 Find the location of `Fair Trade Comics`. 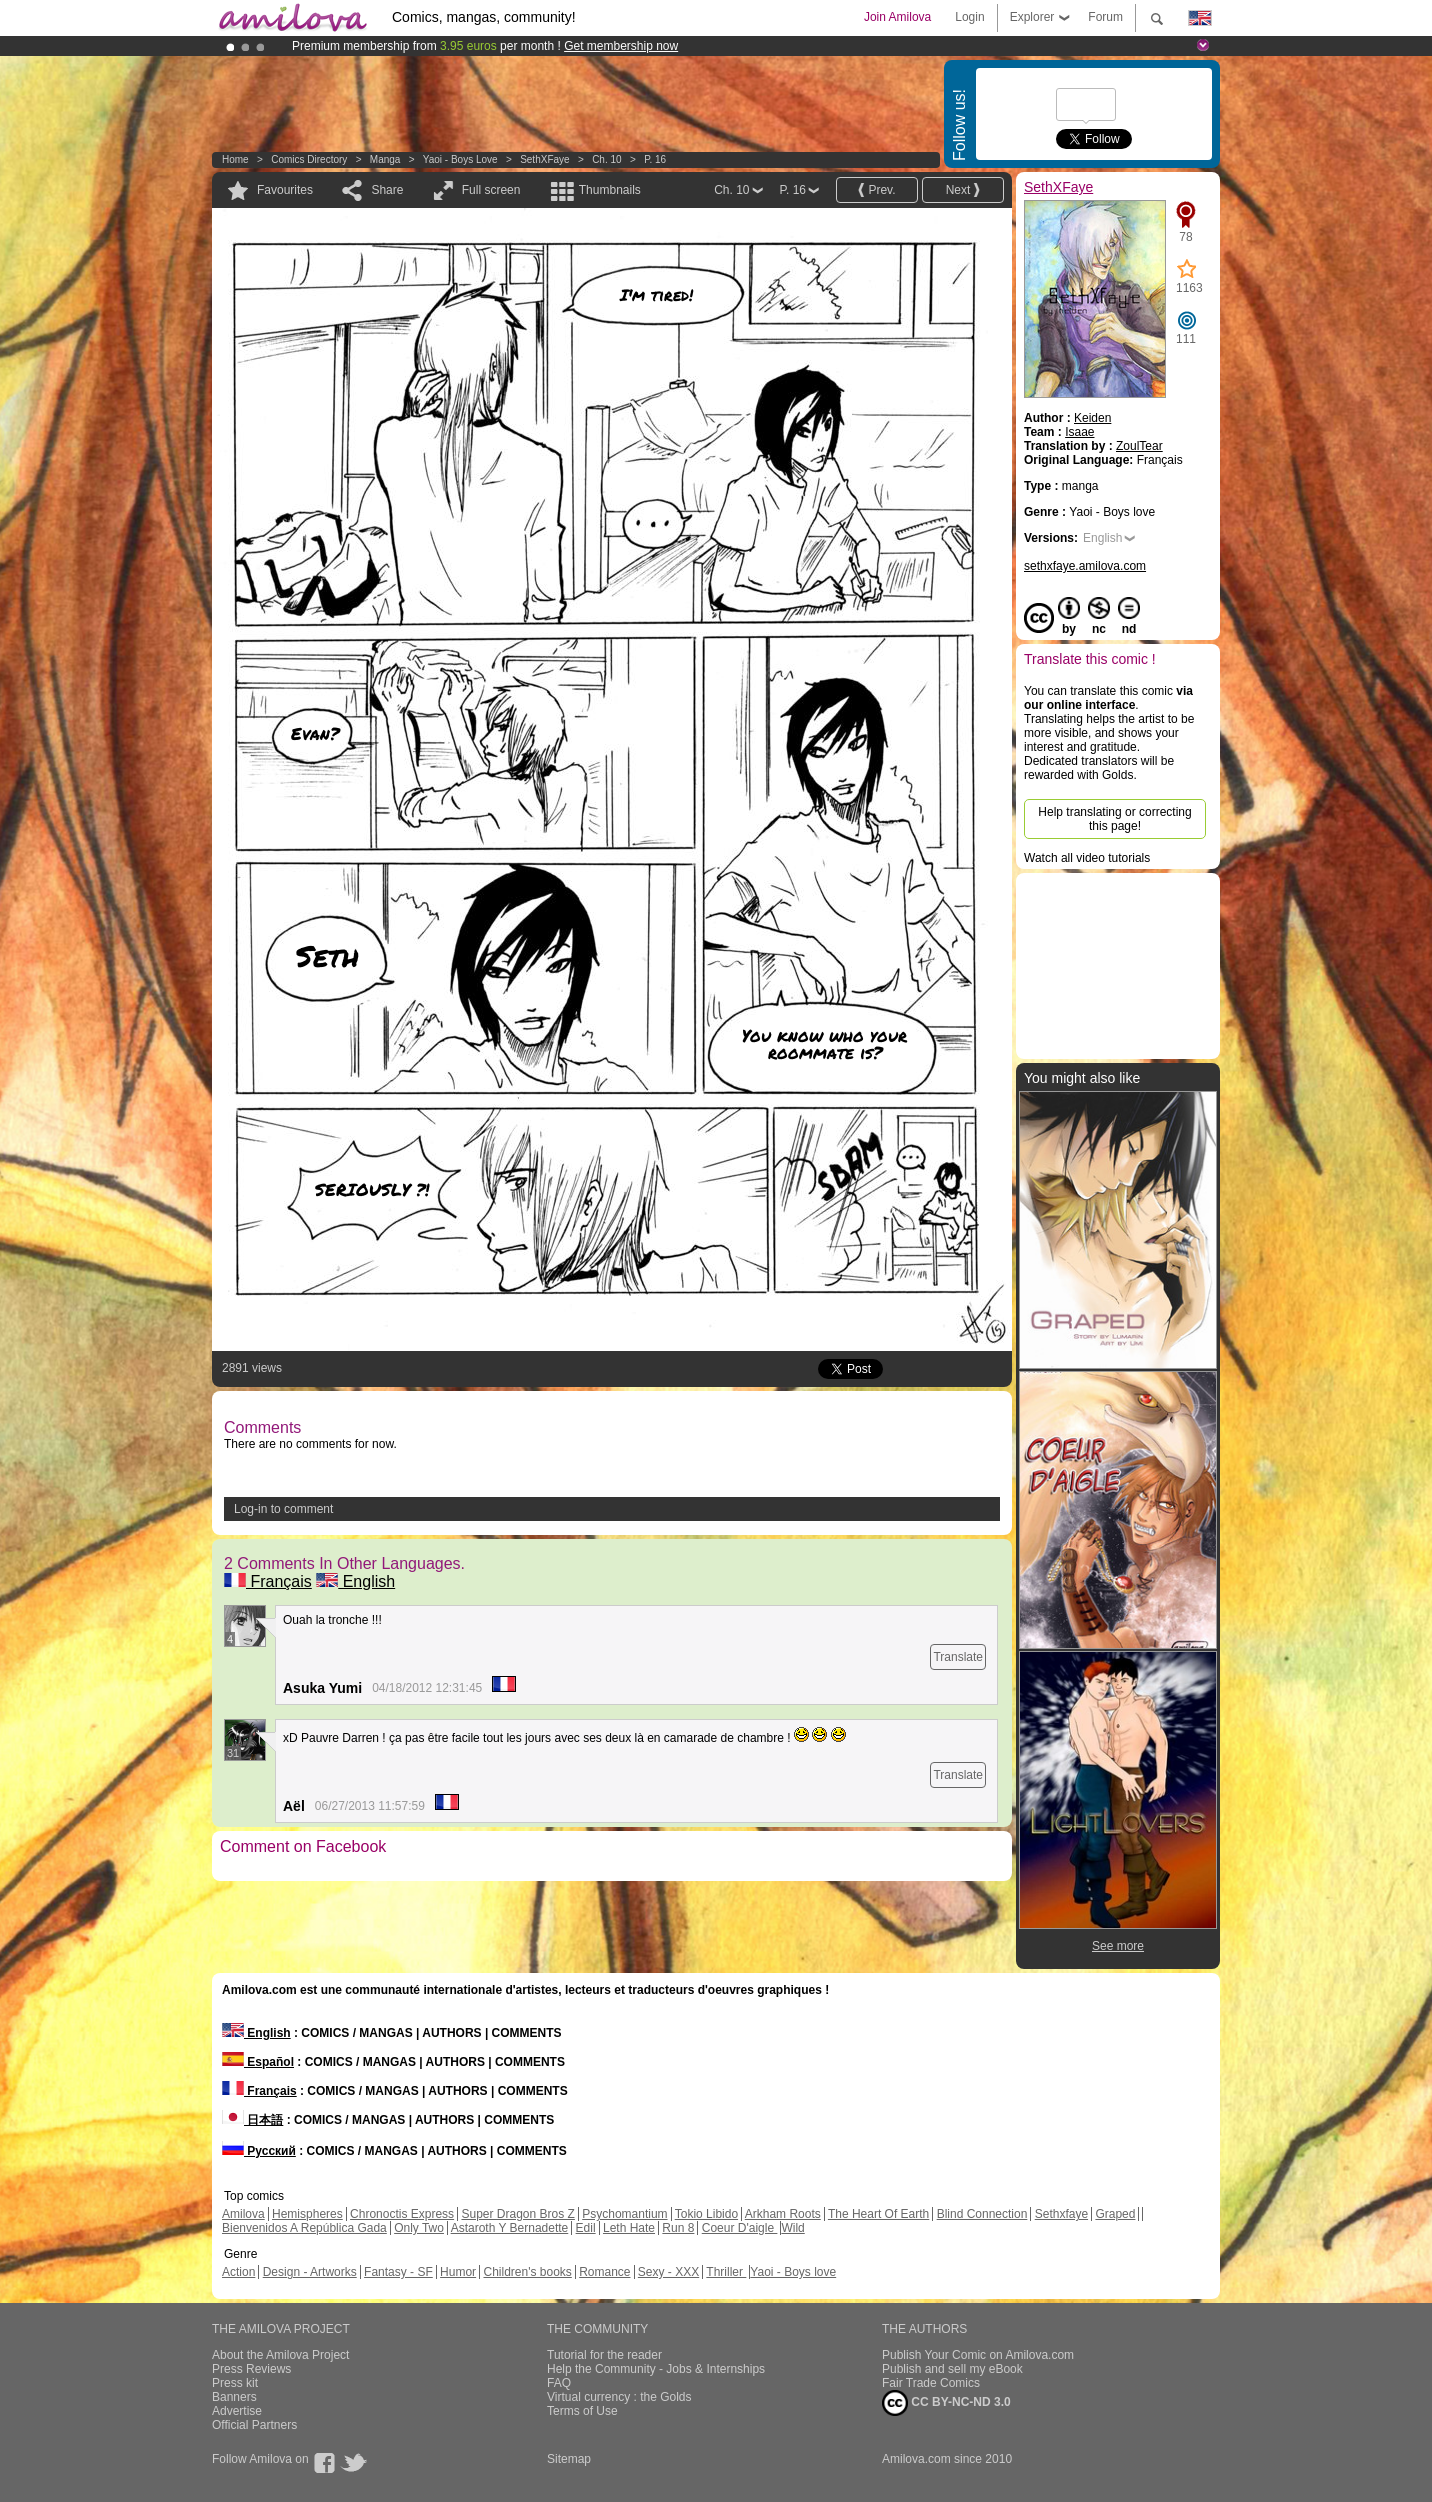

Fair Trade Comics is located at coordinates (931, 2383).